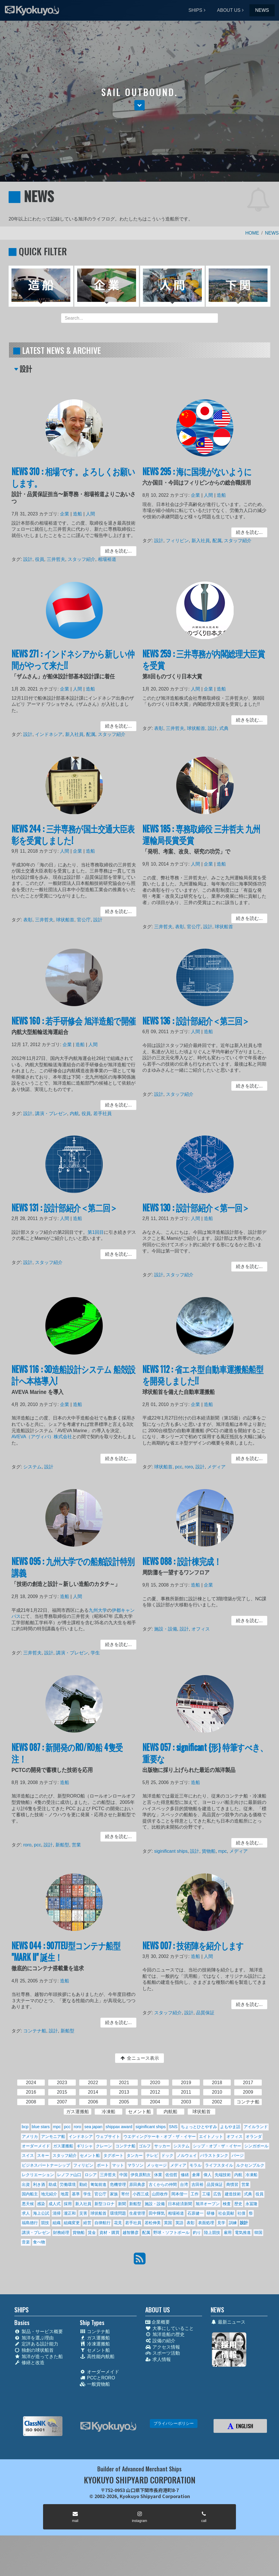 The height and width of the screenshot is (2576, 279). What do you see at coordinates (197, 2232) in the screenshot?
I see `釣り` at bounding box center [197, 2232].